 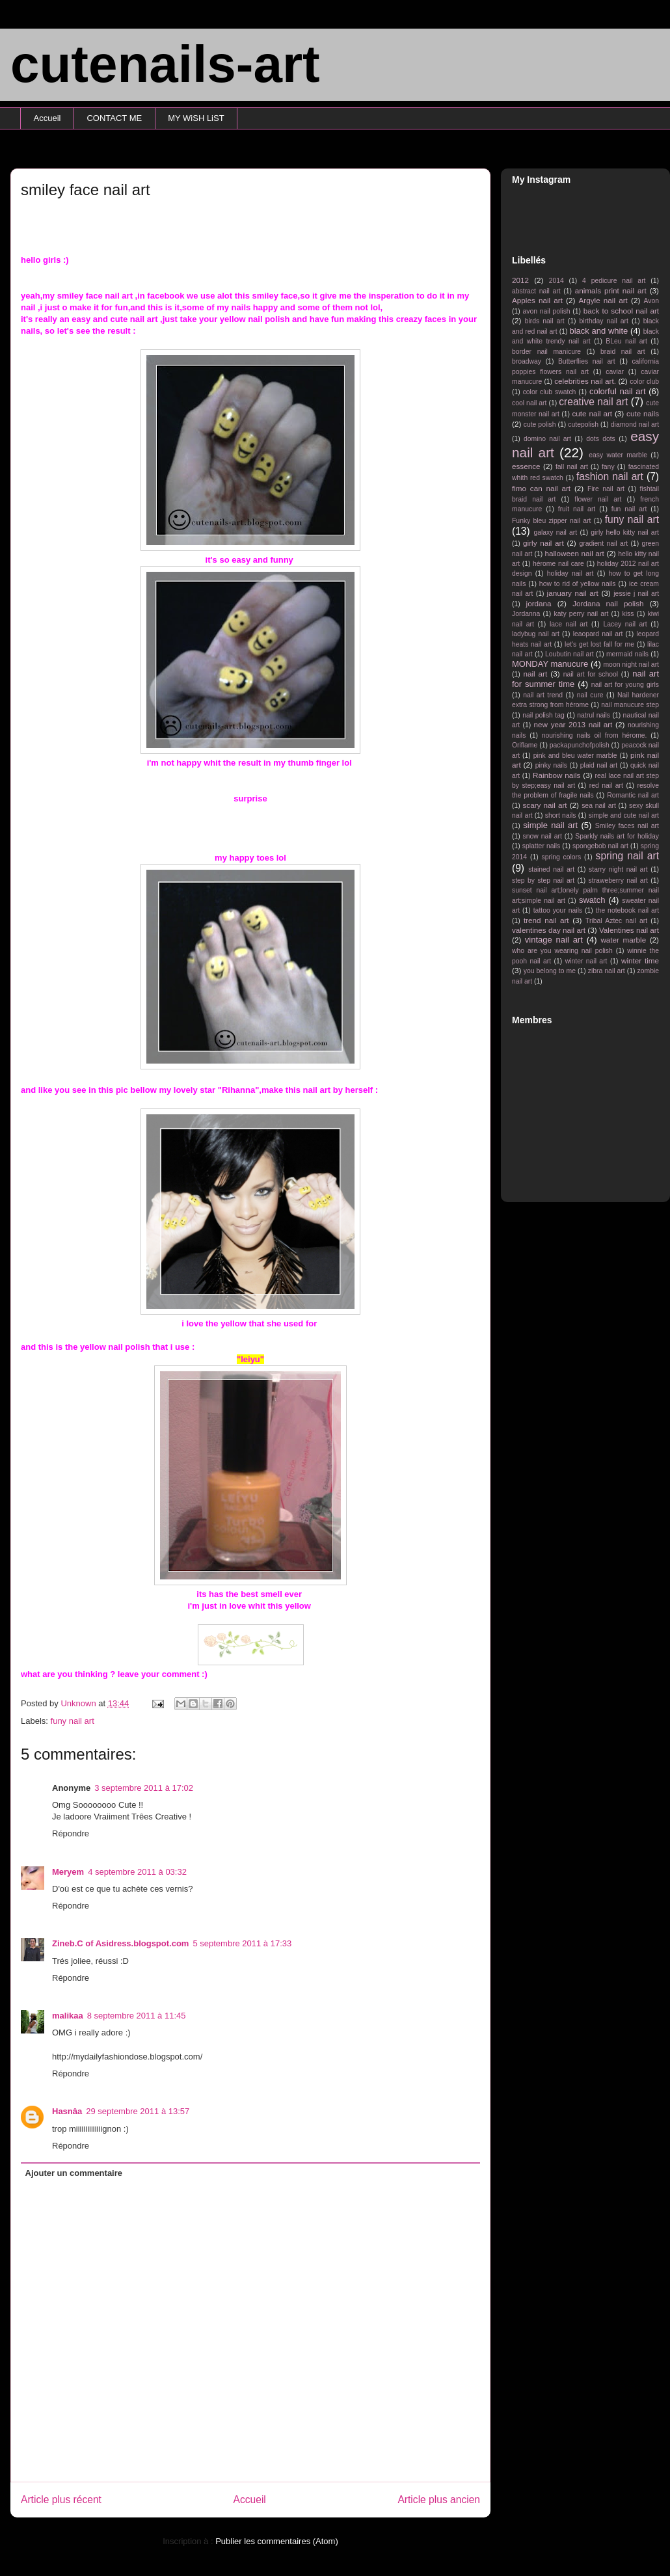 What do you see at coordinates (572, 593) in the screenshot?
I see `january nail art` at bounding box center [572, 593].